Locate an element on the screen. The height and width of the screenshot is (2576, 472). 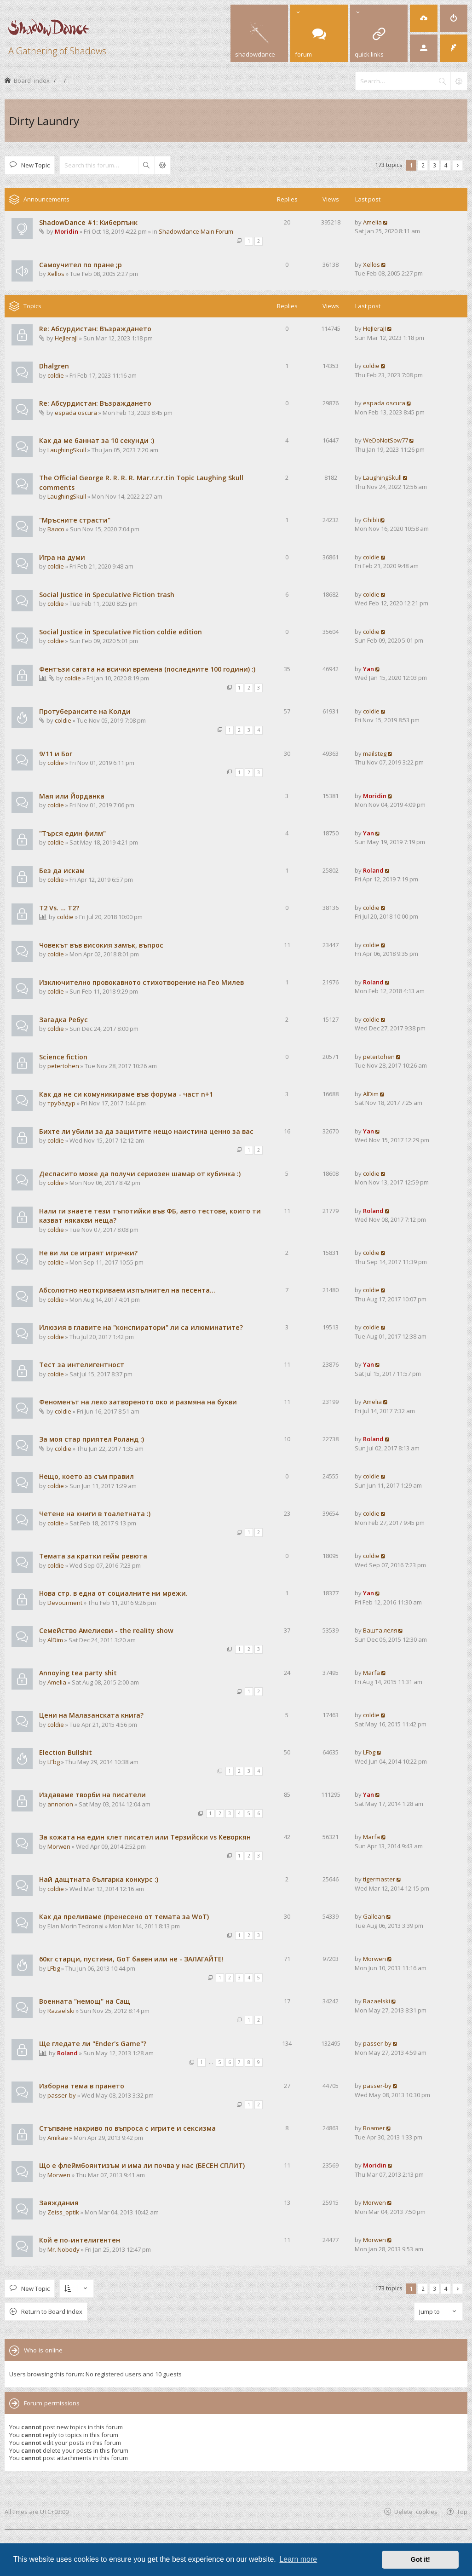
Annoying tea party shit is located at coordinates (78, 1672).